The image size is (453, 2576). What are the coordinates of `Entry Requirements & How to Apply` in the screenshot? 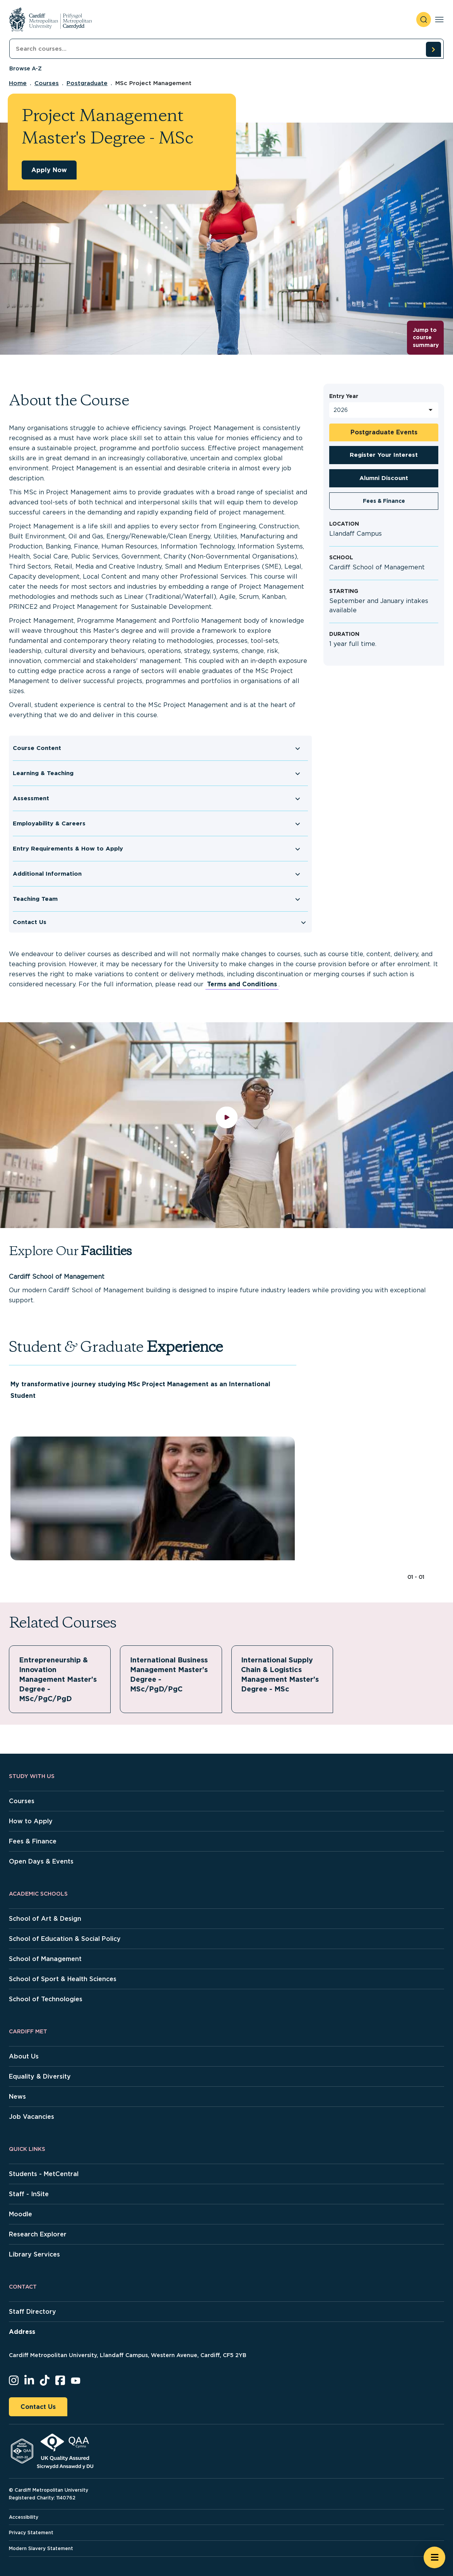 It's located at (68, 848).